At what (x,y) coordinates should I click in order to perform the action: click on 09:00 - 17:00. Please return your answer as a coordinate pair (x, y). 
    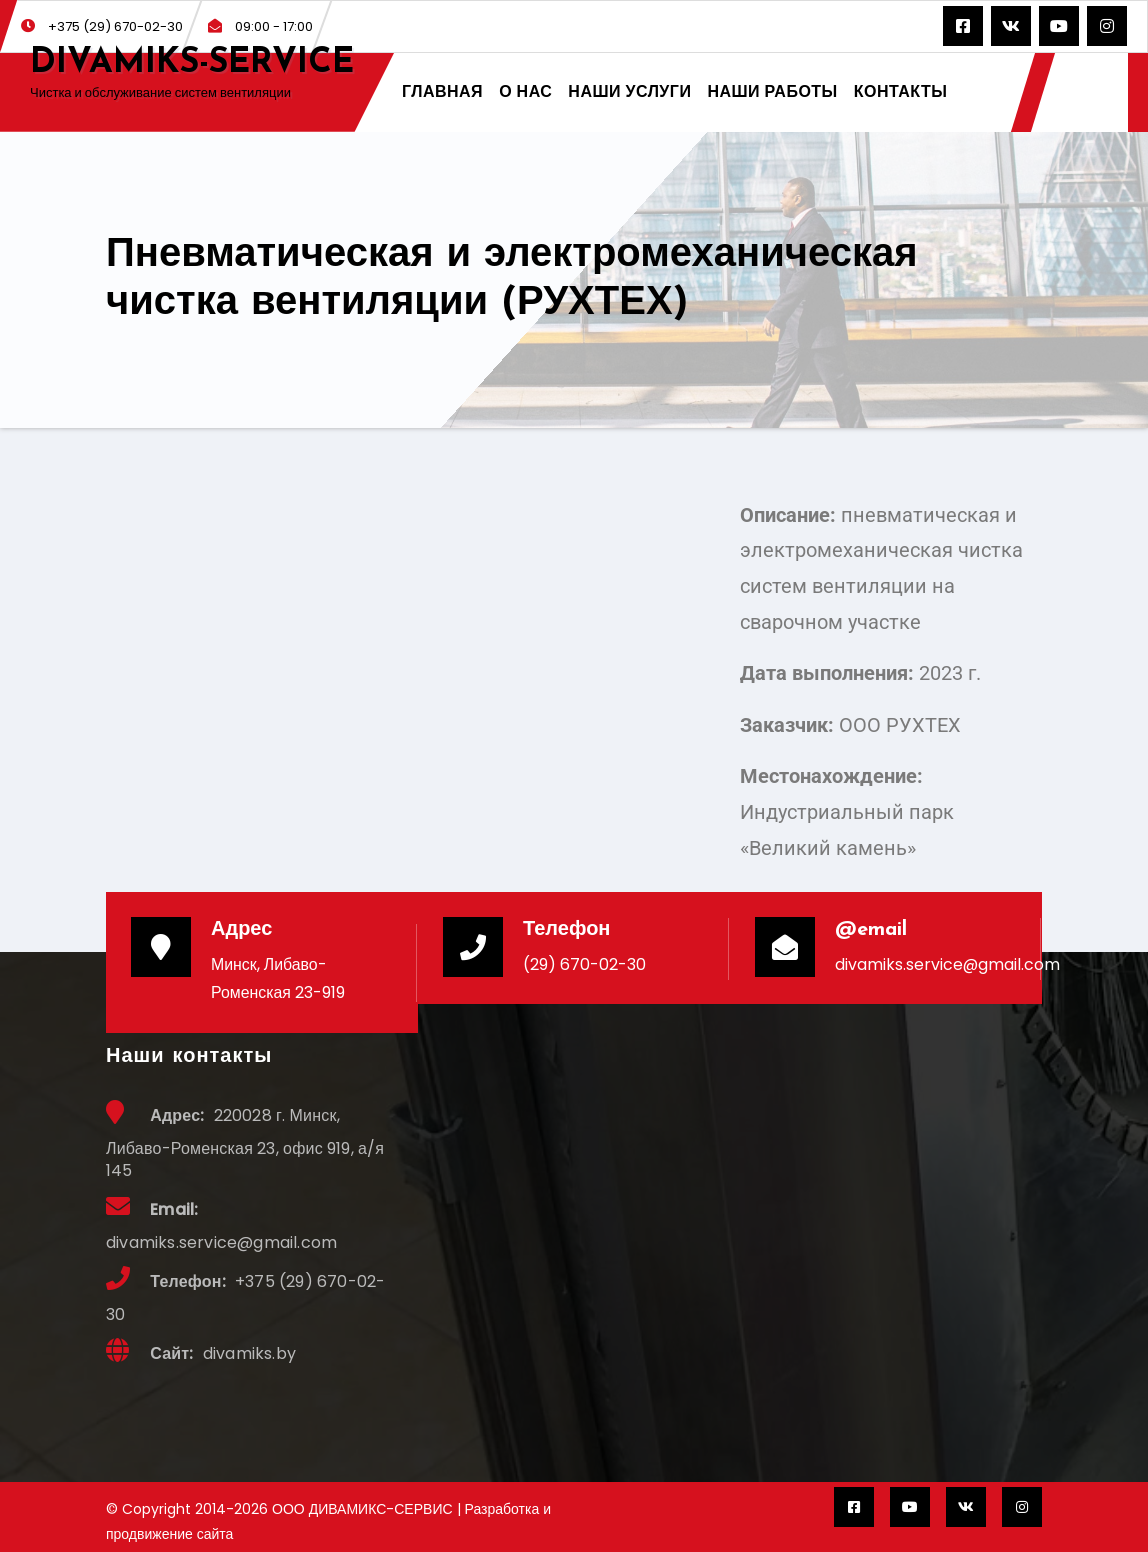
    Looking at the image, I should click on (260, 26).